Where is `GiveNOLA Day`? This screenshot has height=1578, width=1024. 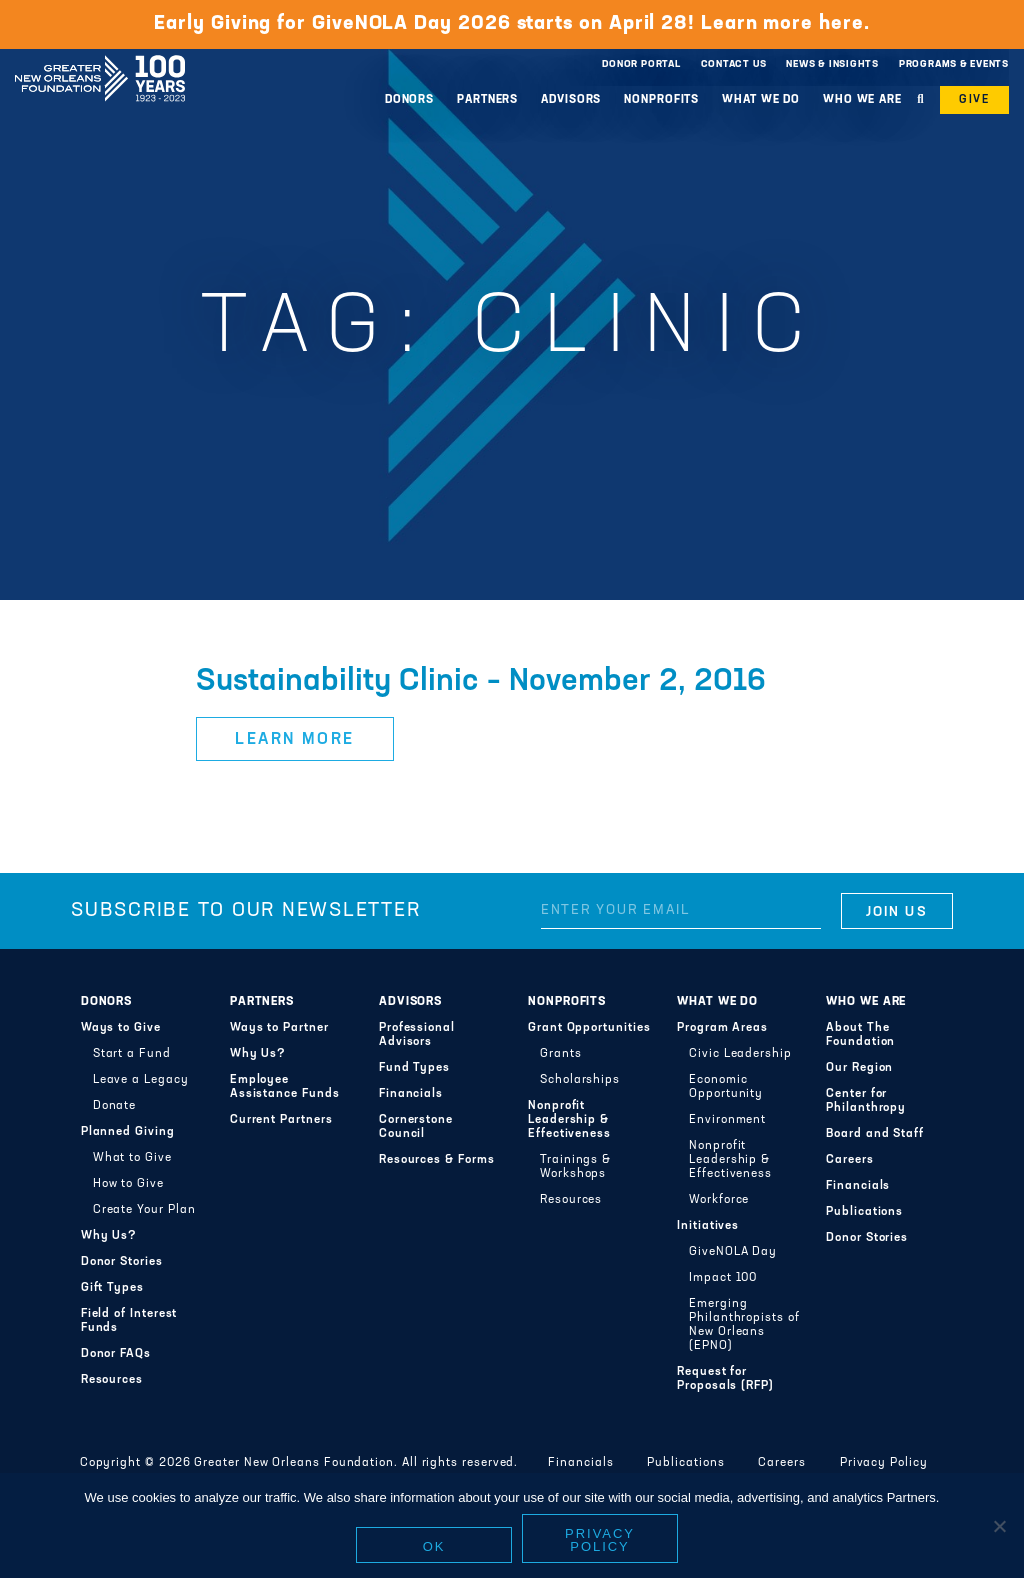
GiveNOLA Day is located at coordinates (733, 1252).